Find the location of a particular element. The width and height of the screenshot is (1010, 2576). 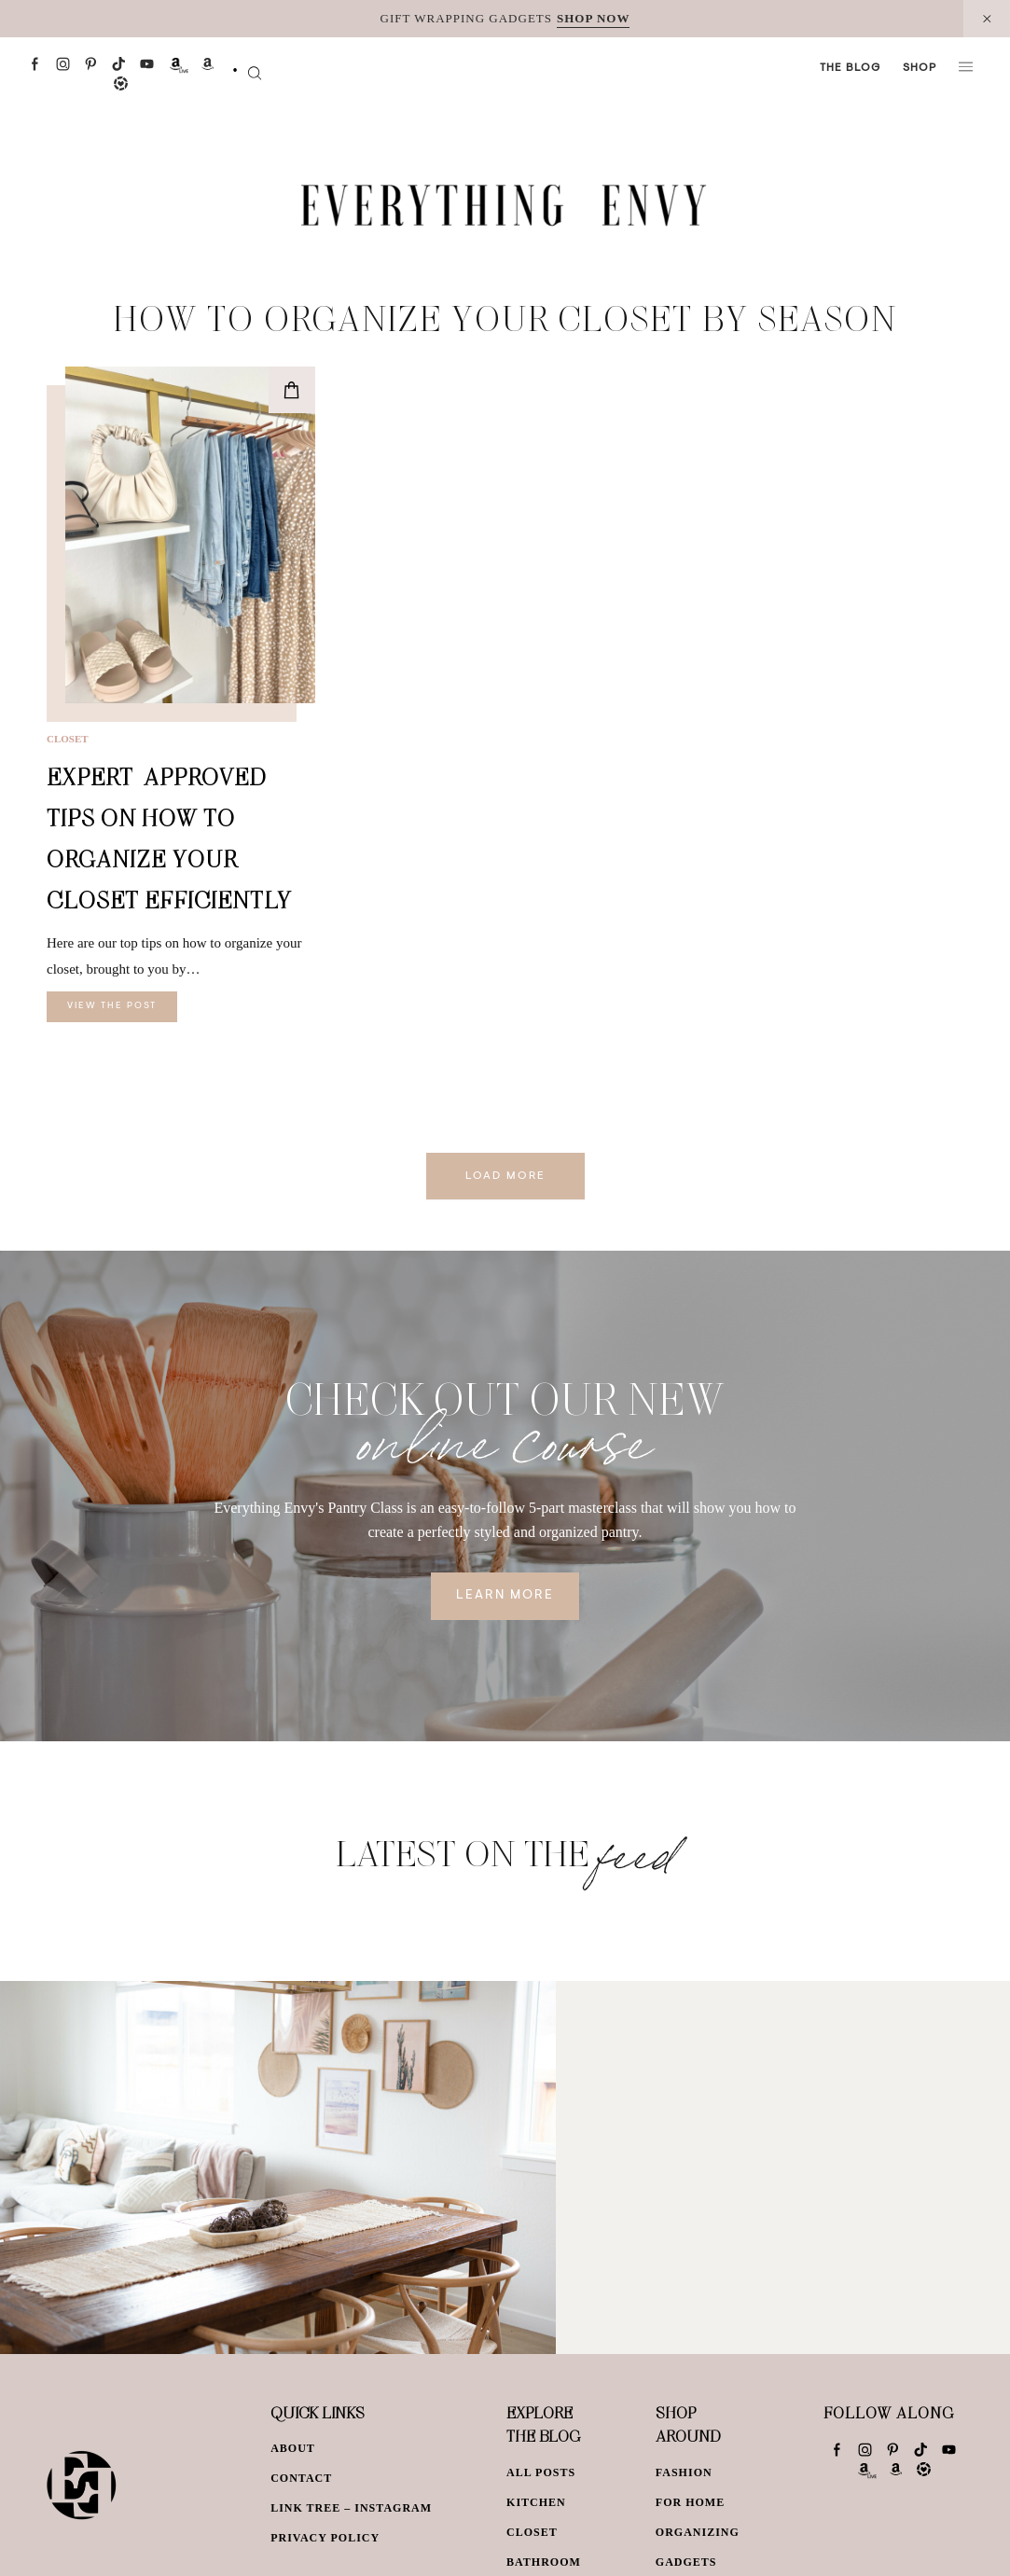

SHOP NOW is located at coordinates (593, 18).